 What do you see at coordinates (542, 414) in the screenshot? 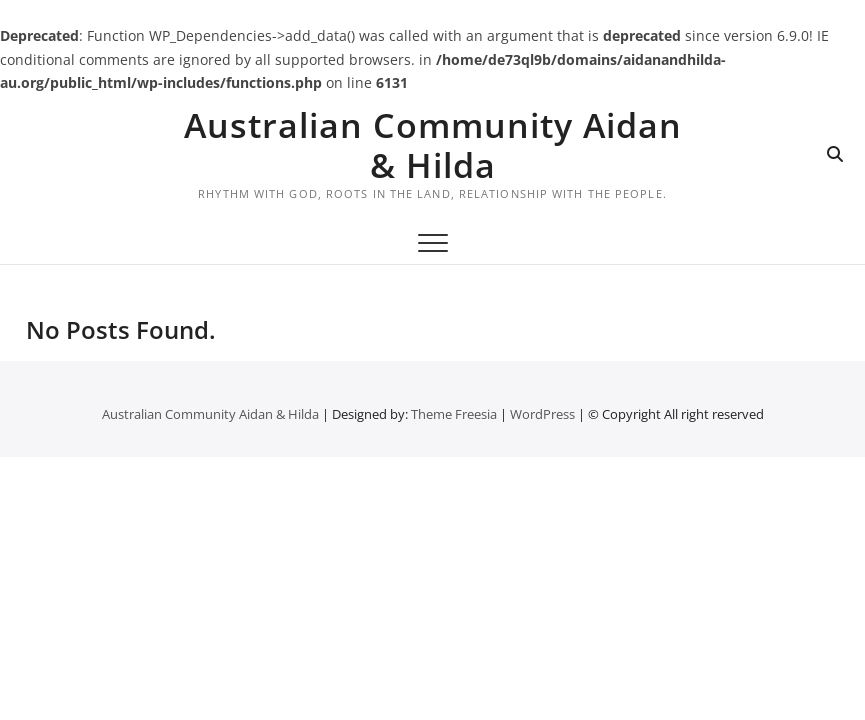
I see `WordPress` at bounding box center [542, 414].